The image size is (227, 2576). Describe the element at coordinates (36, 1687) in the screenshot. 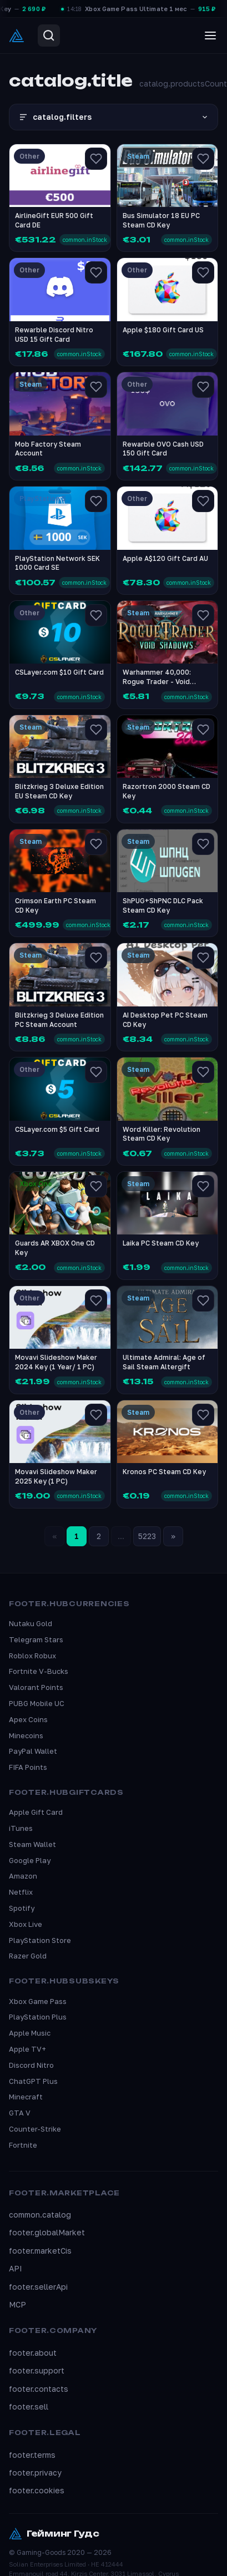

I see `Valorant Points` at that location.